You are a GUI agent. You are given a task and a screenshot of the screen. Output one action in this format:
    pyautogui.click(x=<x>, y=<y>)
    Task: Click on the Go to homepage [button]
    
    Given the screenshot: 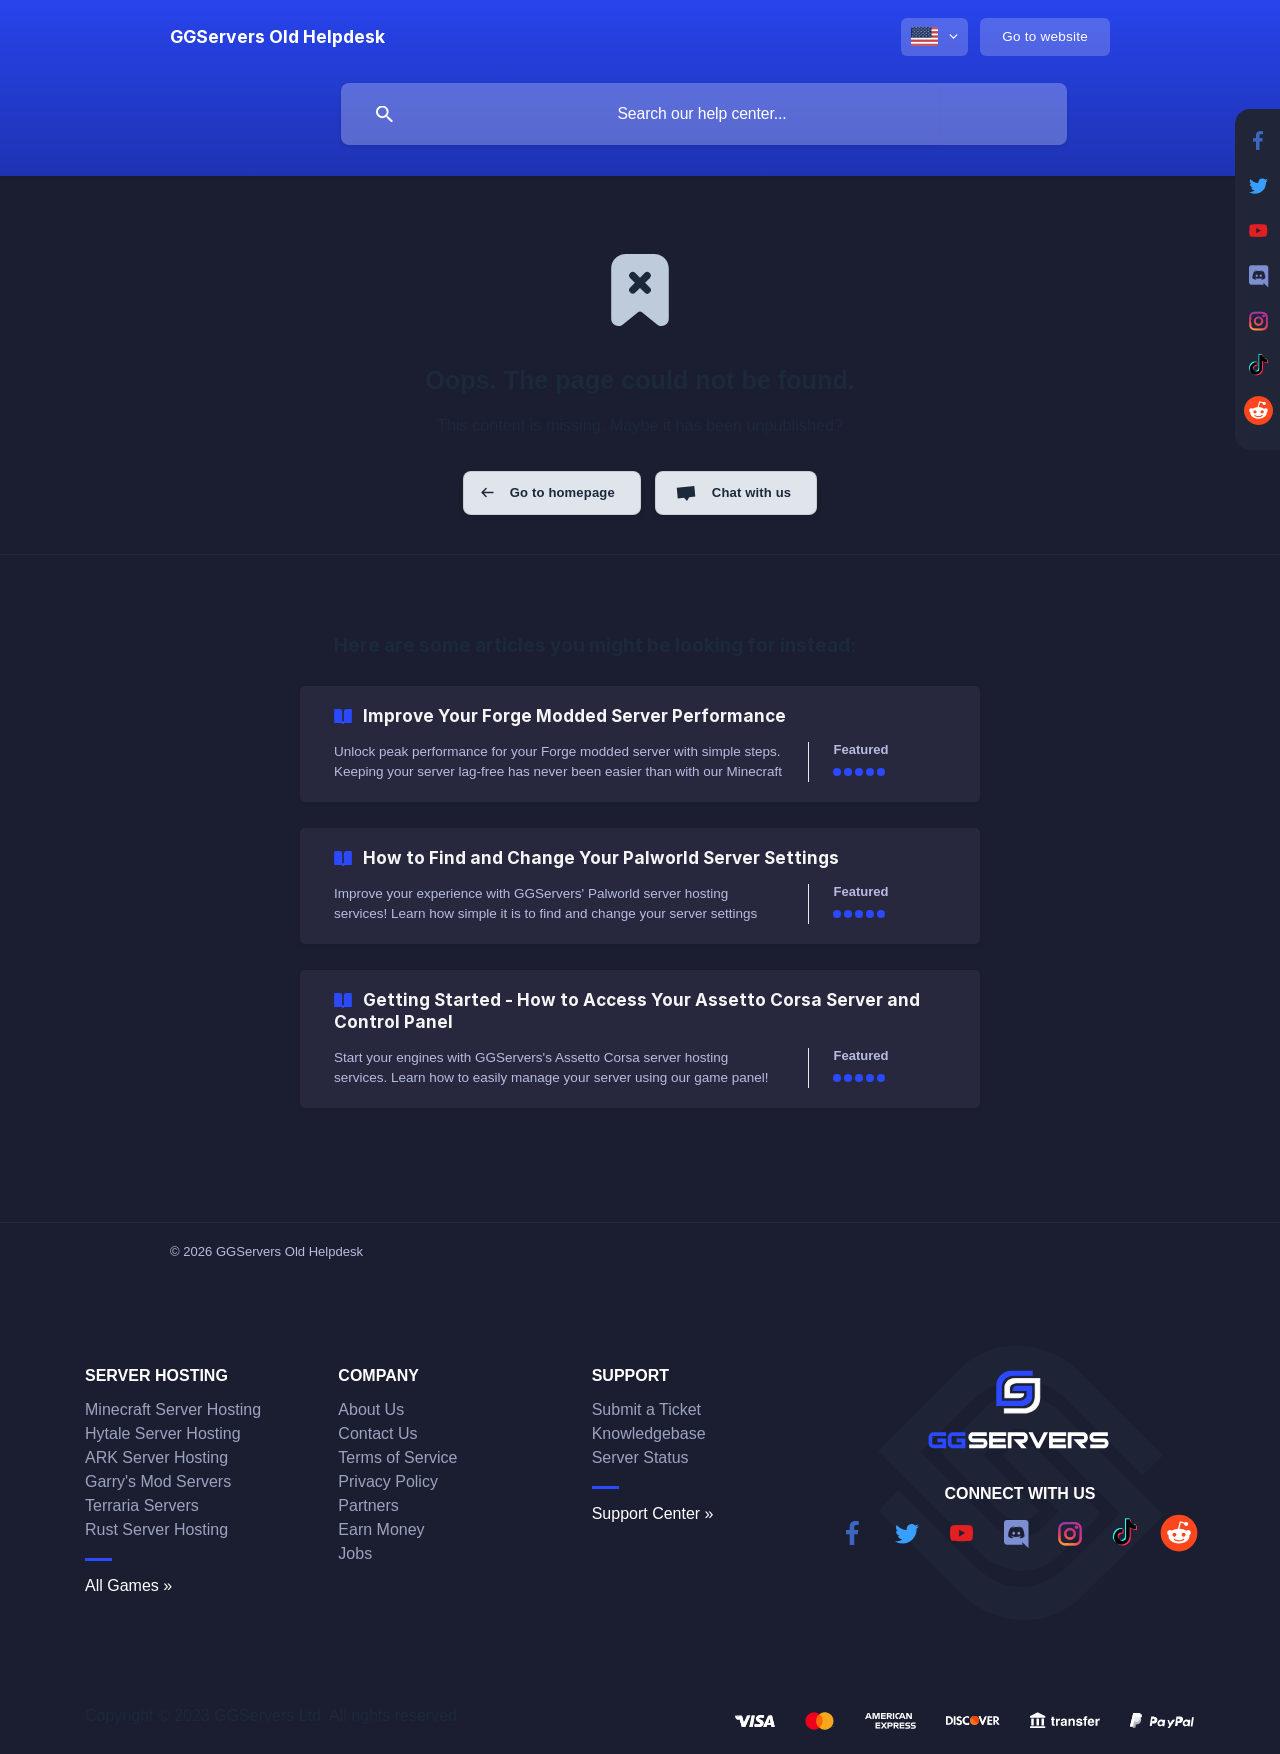 What is the action you would take?
    pyautogui.click(x=562, y=492)
    